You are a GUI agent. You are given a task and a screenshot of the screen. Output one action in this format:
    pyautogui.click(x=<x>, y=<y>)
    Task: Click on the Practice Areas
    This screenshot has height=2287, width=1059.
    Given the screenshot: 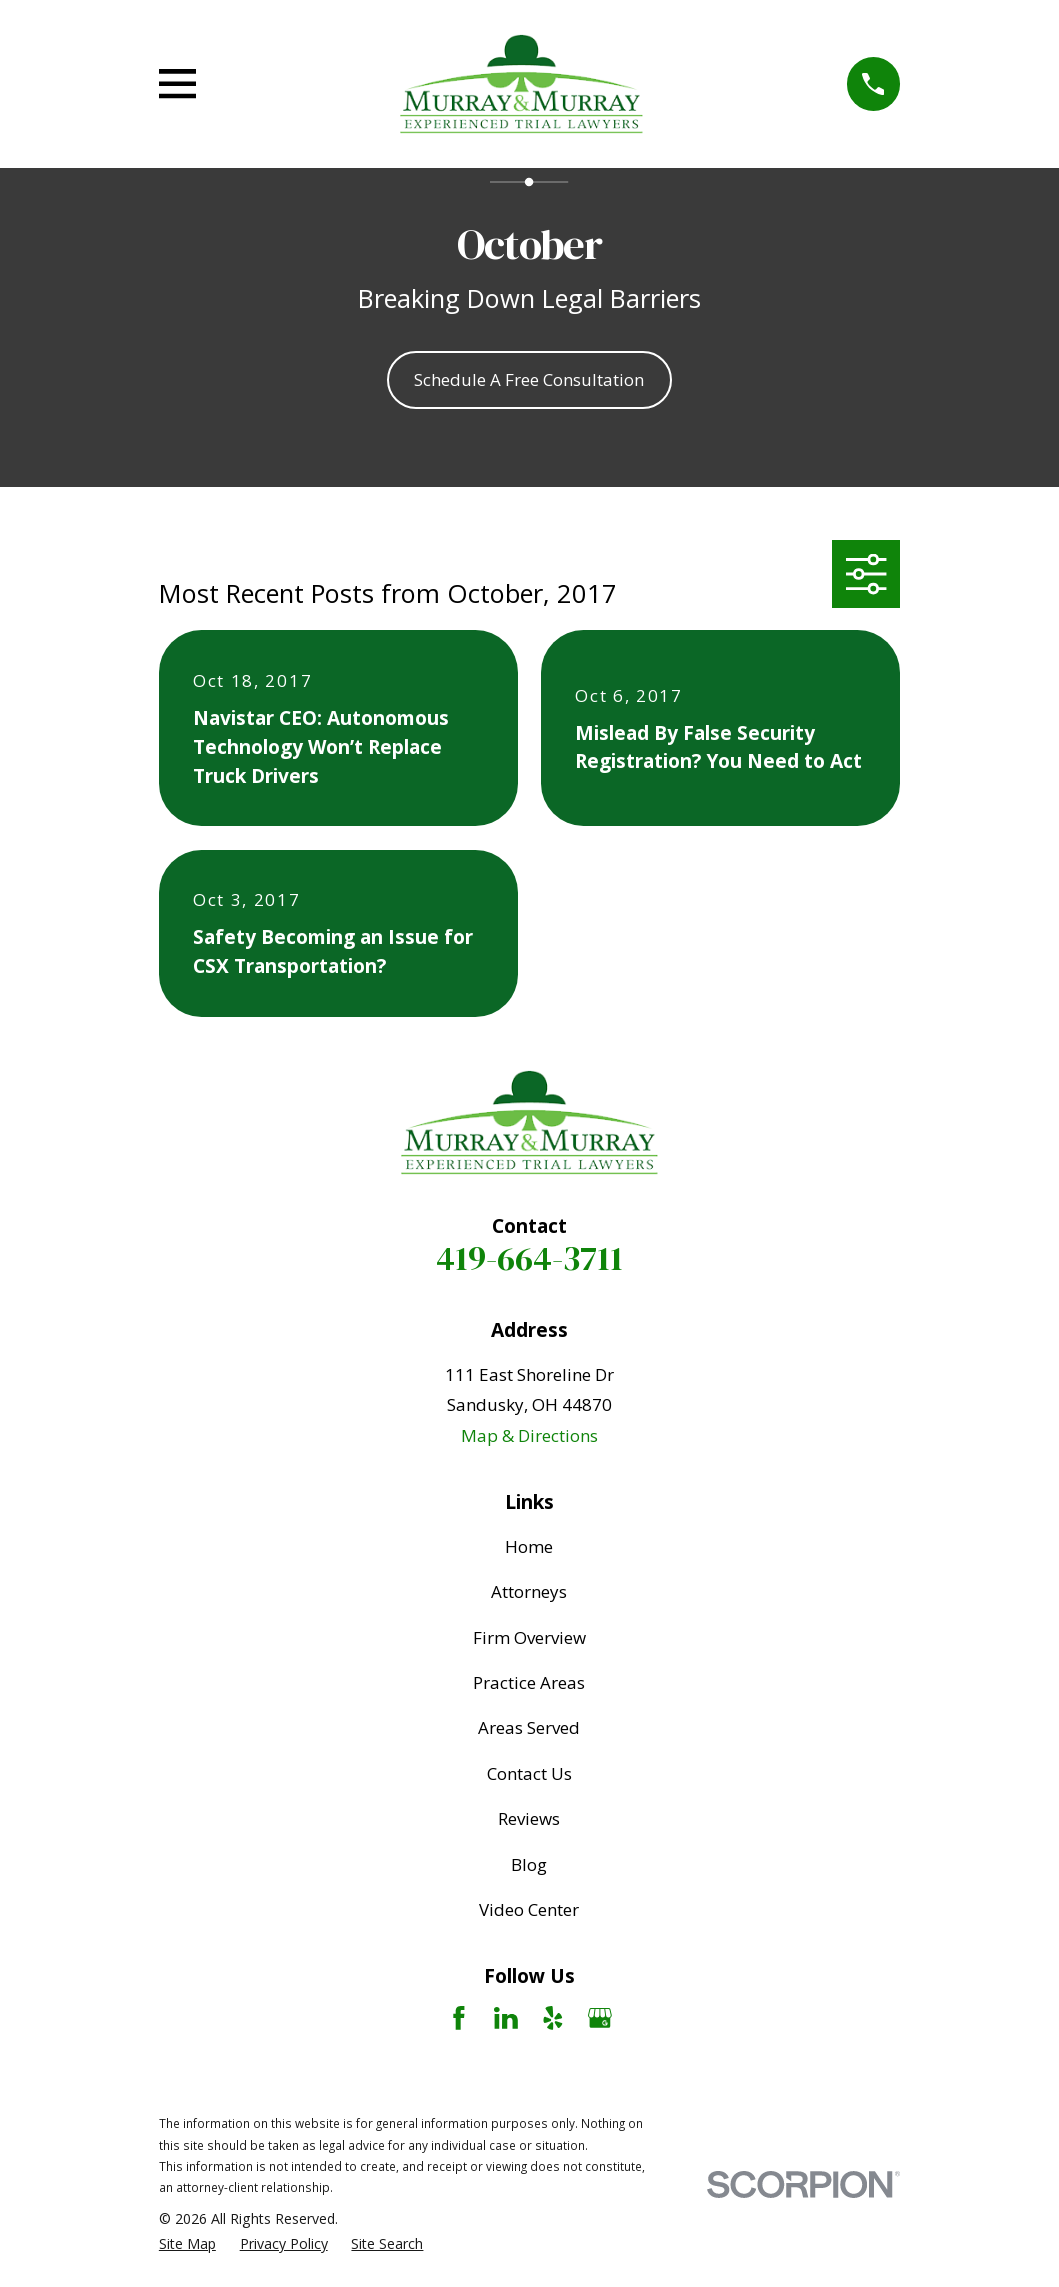 What is the action you would take?
    pyautogui.click(x=529, y=1682)
    